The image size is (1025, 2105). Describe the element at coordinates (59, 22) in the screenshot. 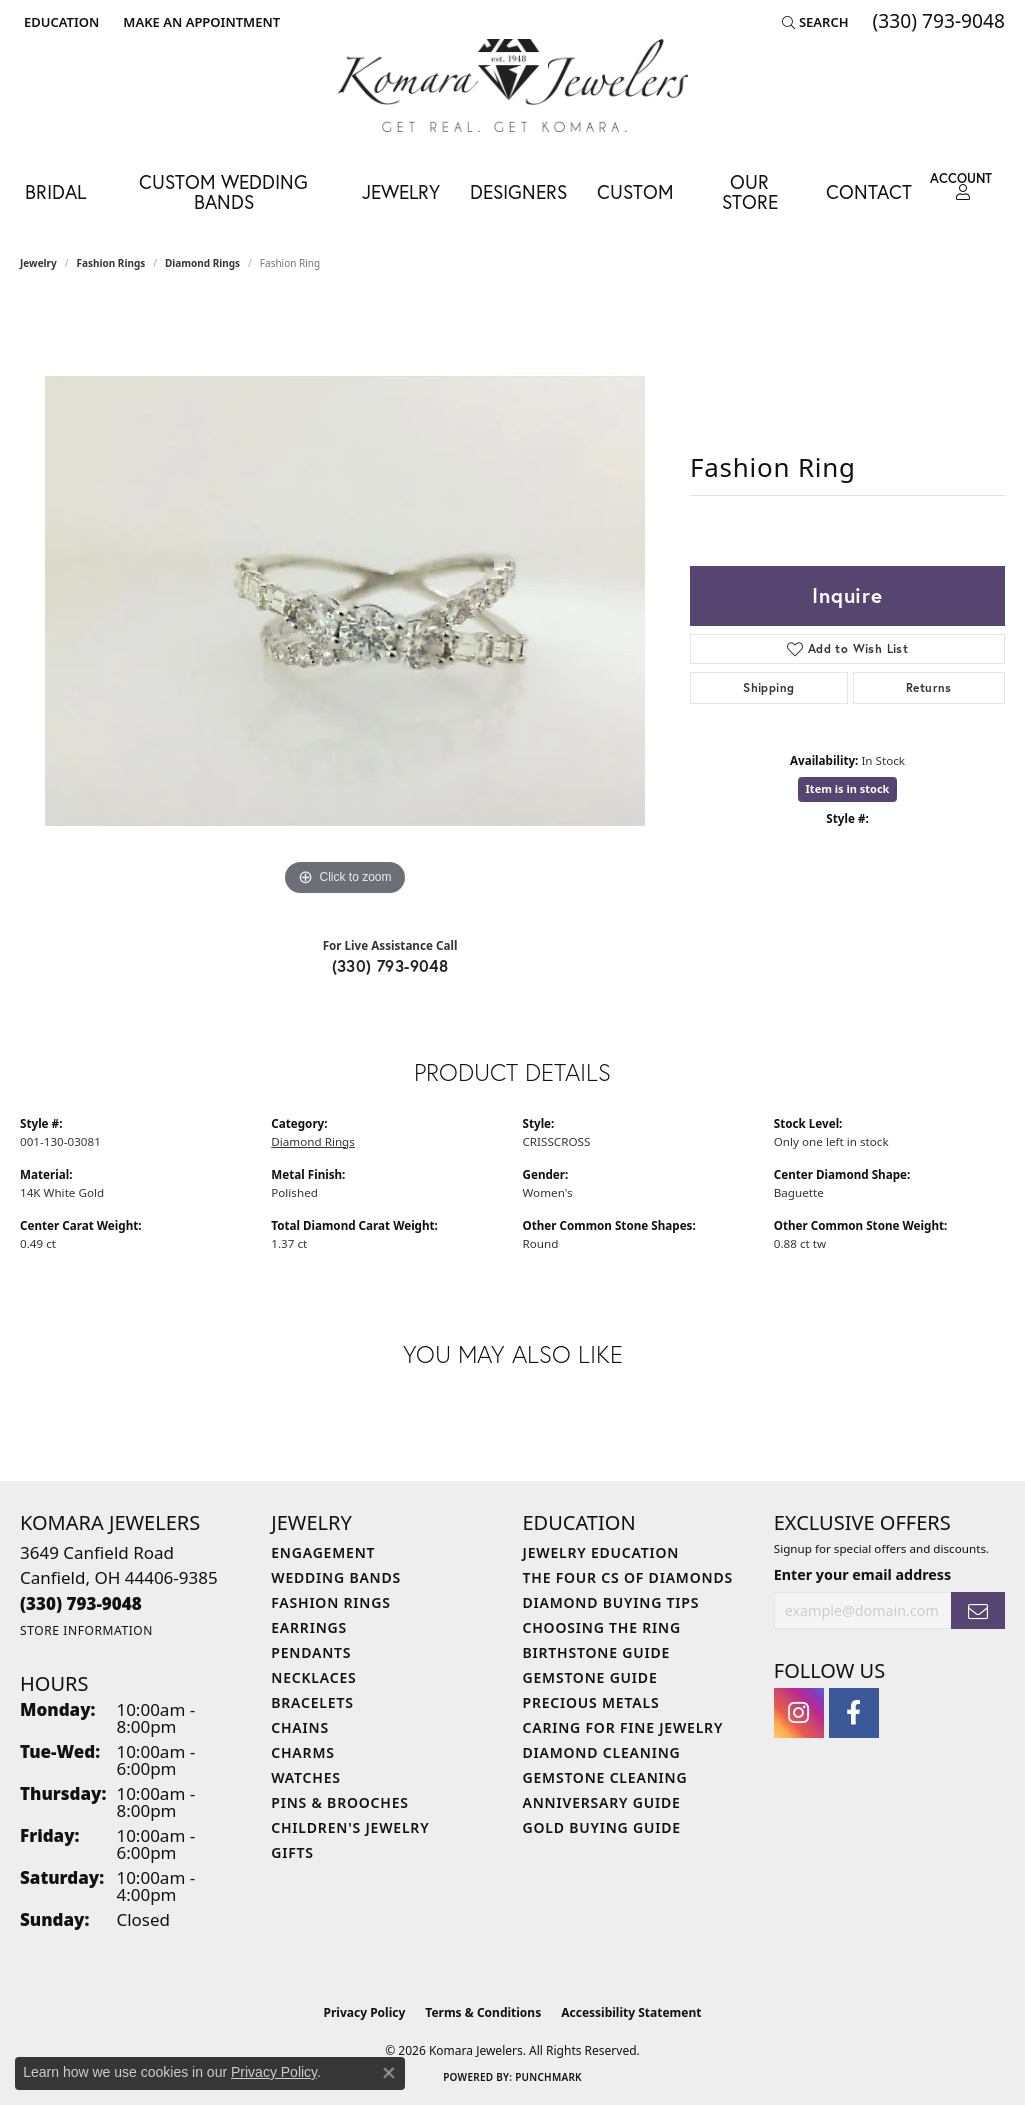

I see `[button]` at that location.